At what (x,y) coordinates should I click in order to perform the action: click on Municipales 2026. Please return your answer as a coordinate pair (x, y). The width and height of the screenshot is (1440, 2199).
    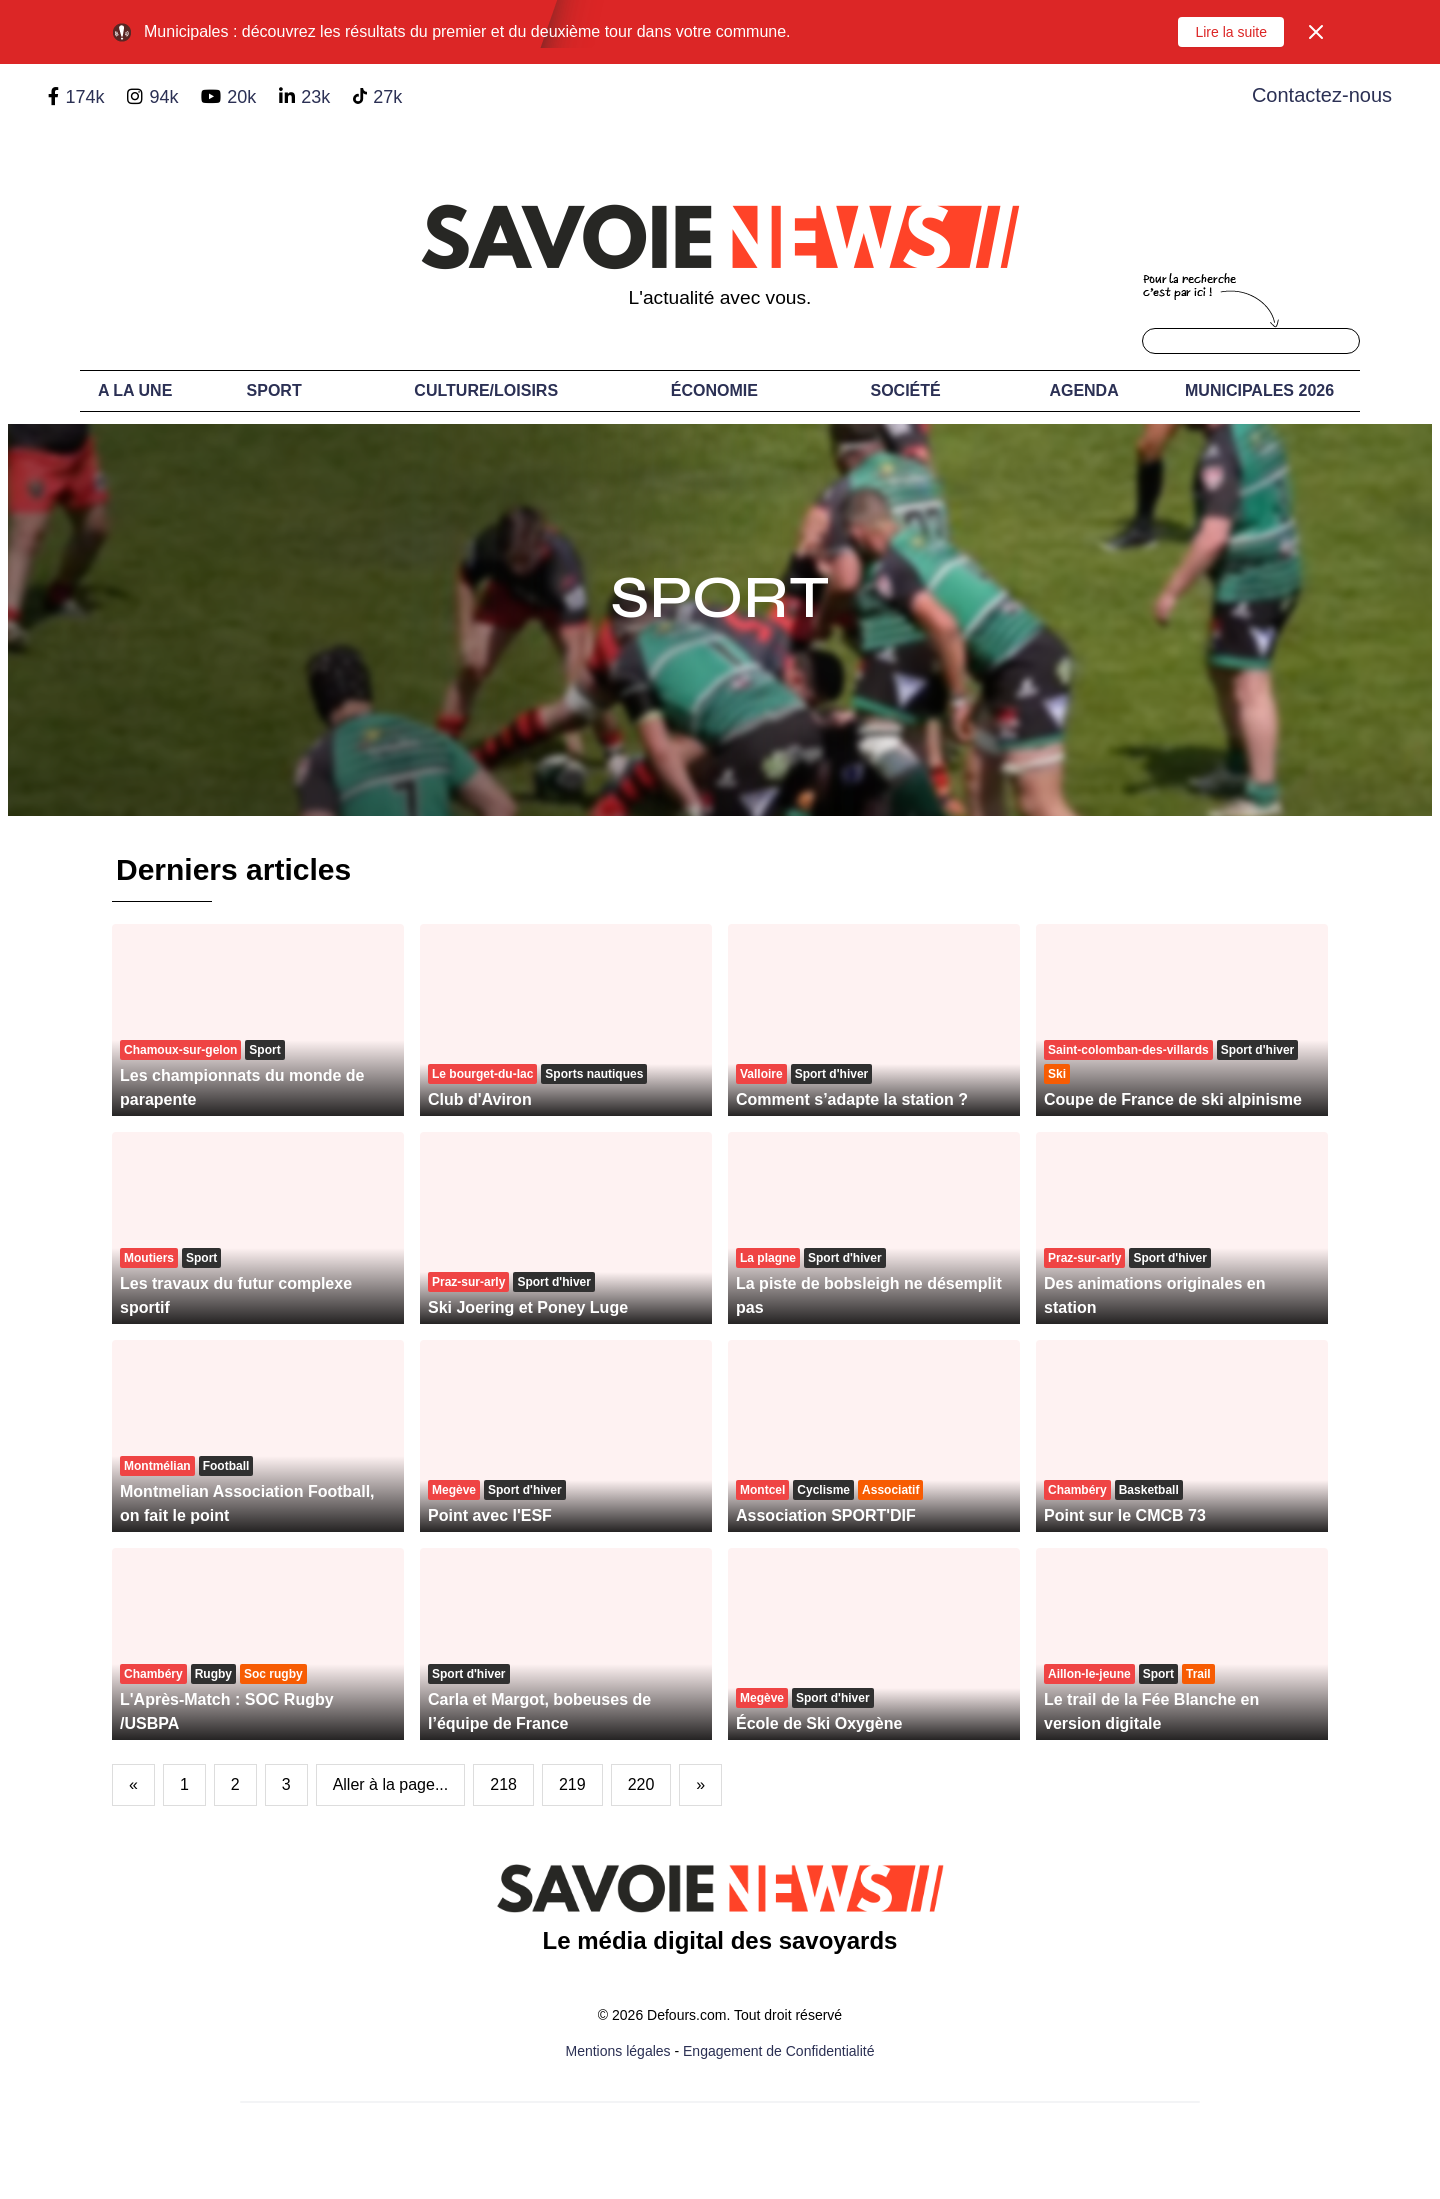
    Looking at the image, I should click on (1259, 390).